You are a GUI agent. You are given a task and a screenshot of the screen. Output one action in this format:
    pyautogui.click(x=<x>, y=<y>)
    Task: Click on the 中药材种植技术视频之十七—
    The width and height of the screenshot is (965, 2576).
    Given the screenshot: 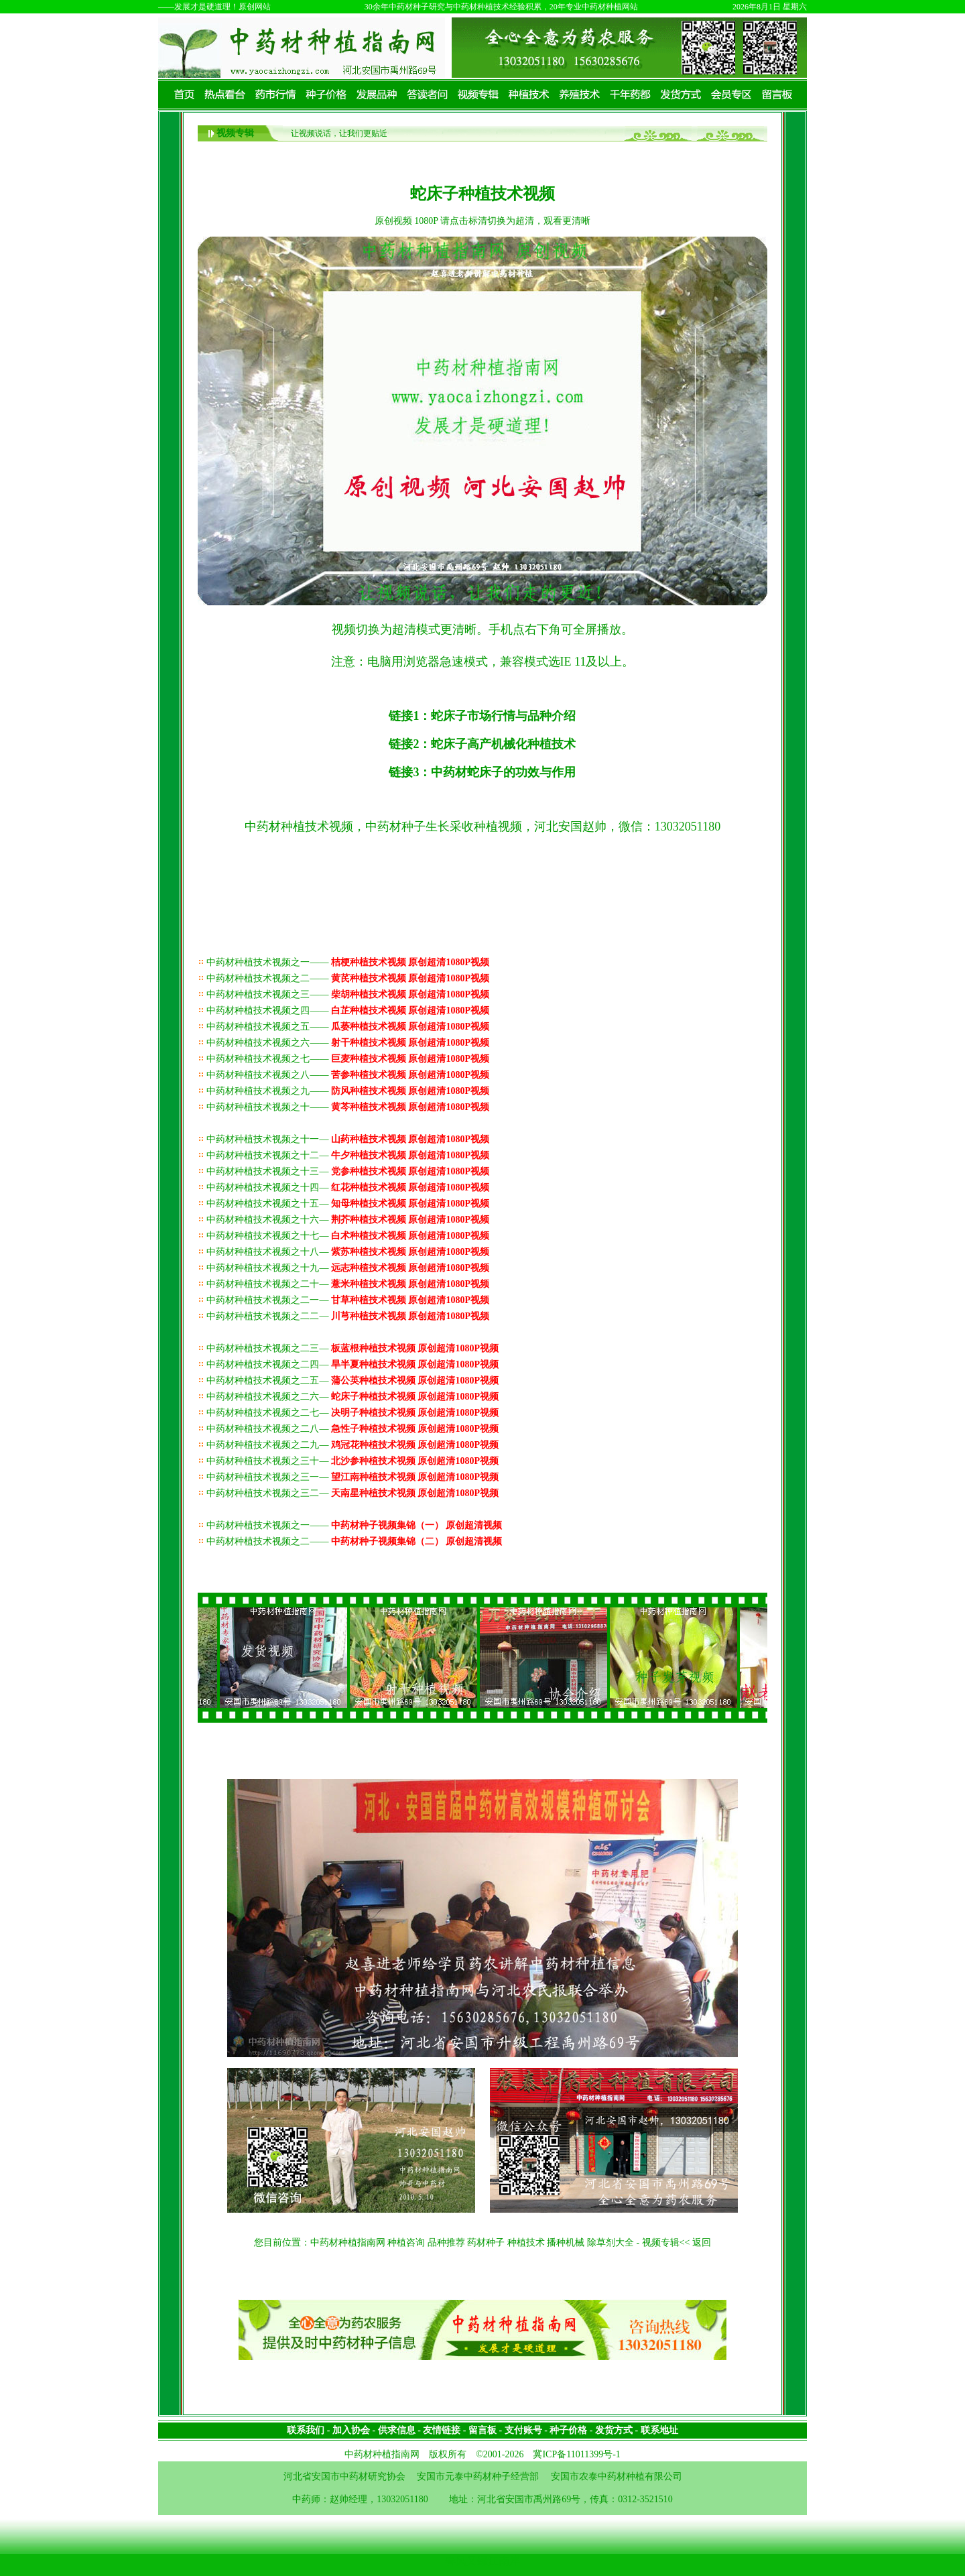 What is the action you would take?
    pyautogui.click(x=347, y=1236)
    